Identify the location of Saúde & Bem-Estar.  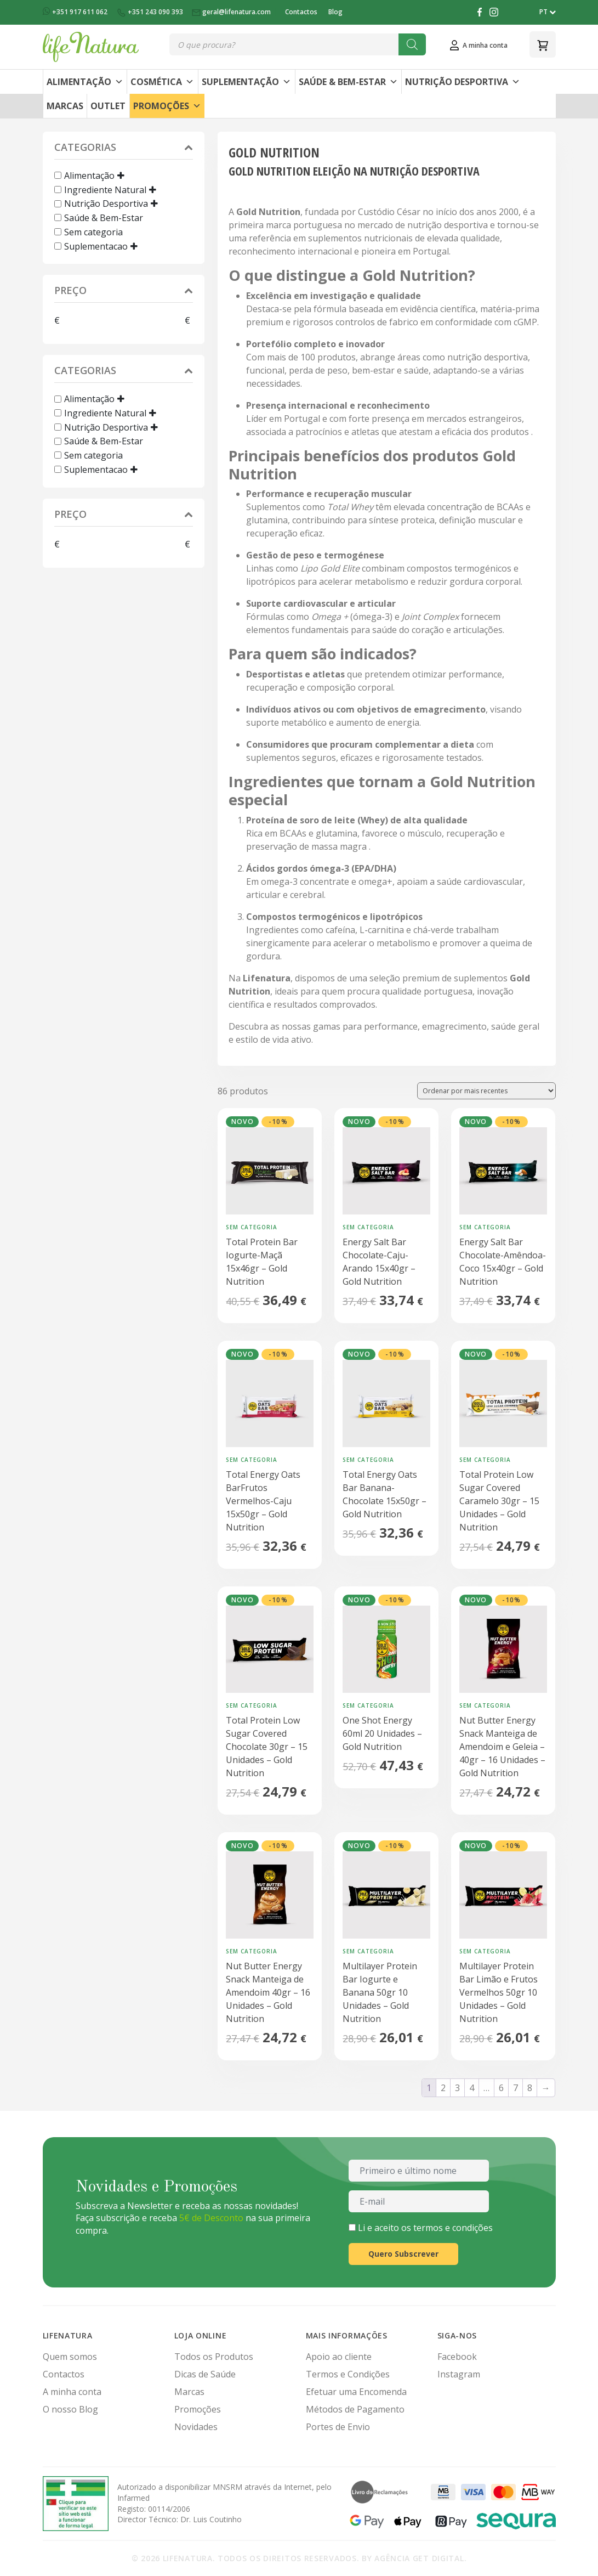
(348, 82).